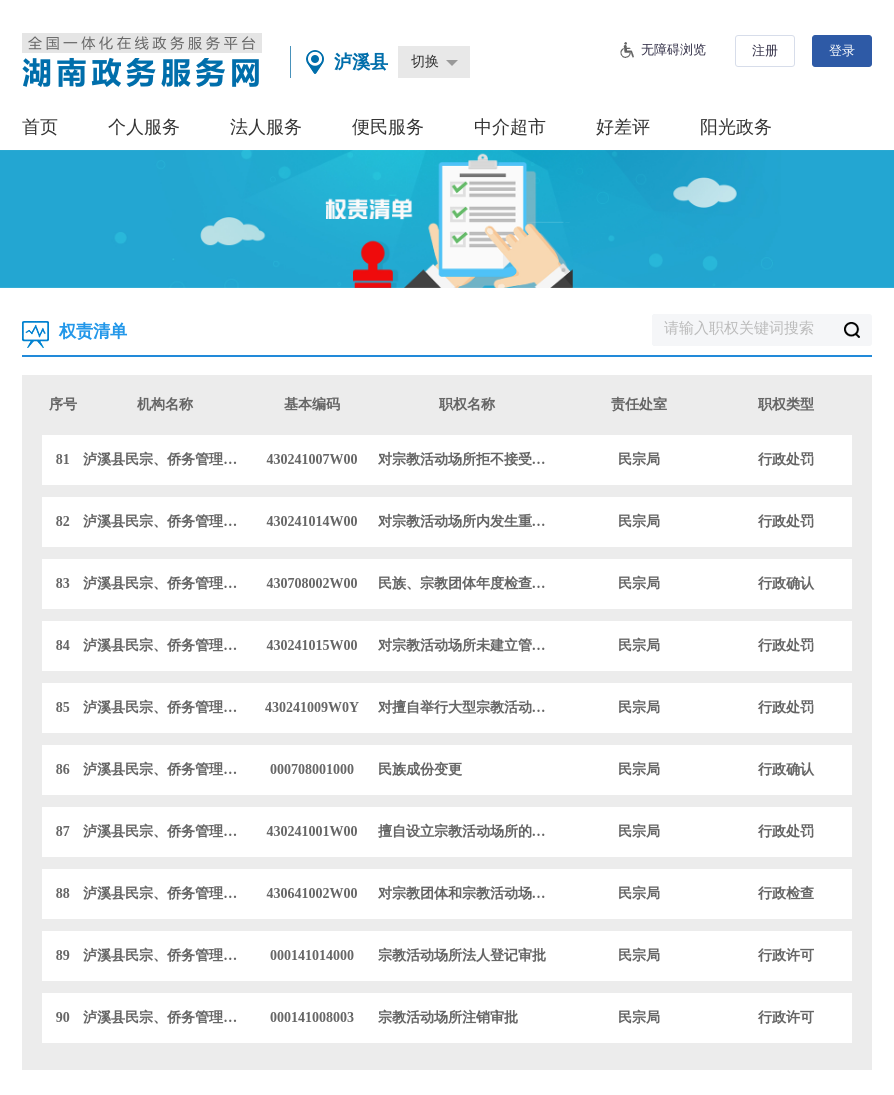  What do you see at coordinates (736, 127) in the screenshot?
I see `阳光政务` at bounding box center [736, 127].